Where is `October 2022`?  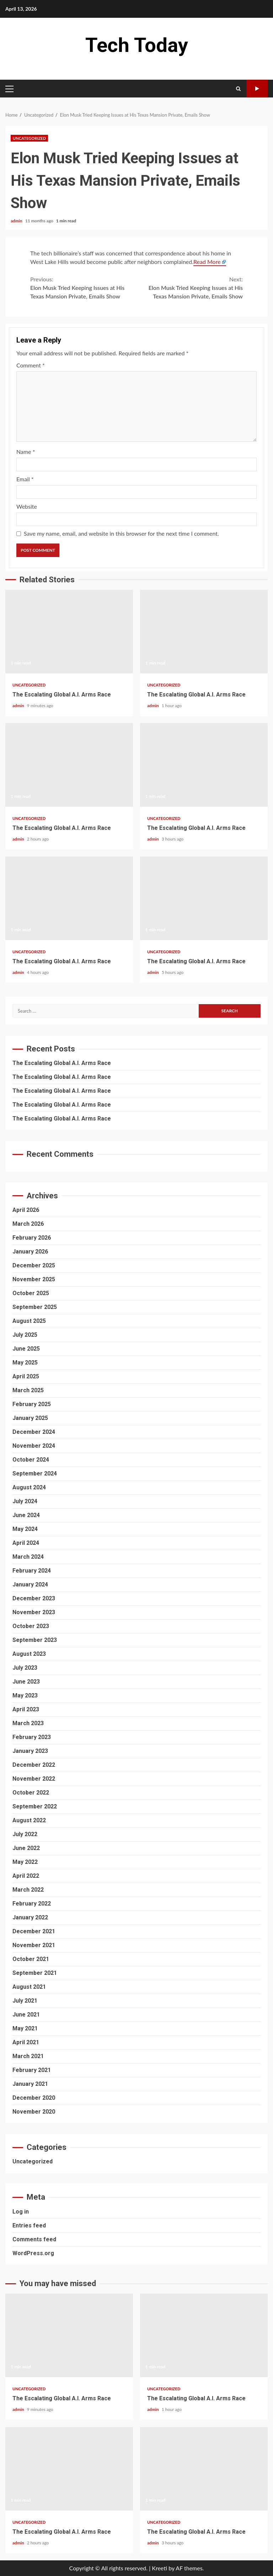
October 2022 is located at coordinates (30, 1792).